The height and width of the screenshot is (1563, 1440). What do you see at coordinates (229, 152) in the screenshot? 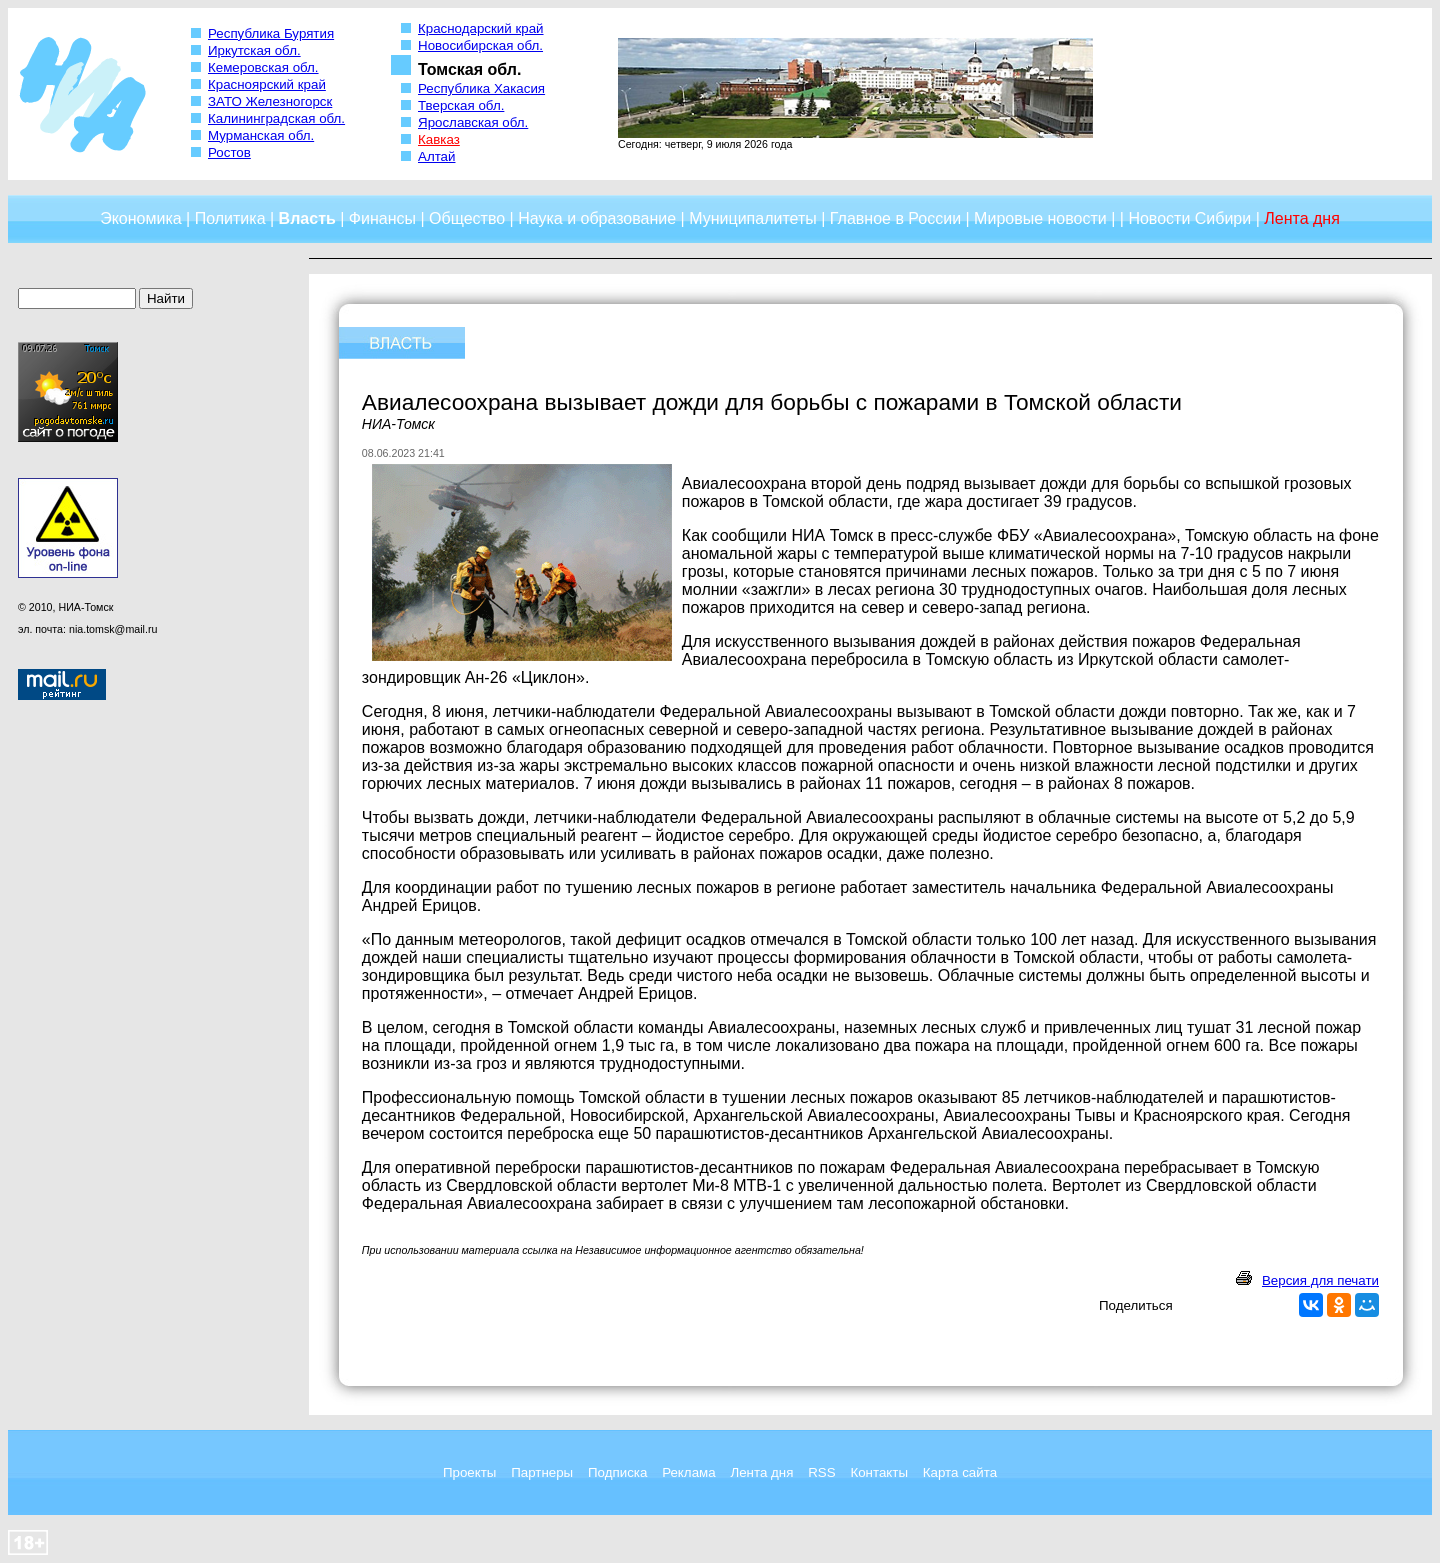
I see `Ростов` at bounding box center [229, 152].